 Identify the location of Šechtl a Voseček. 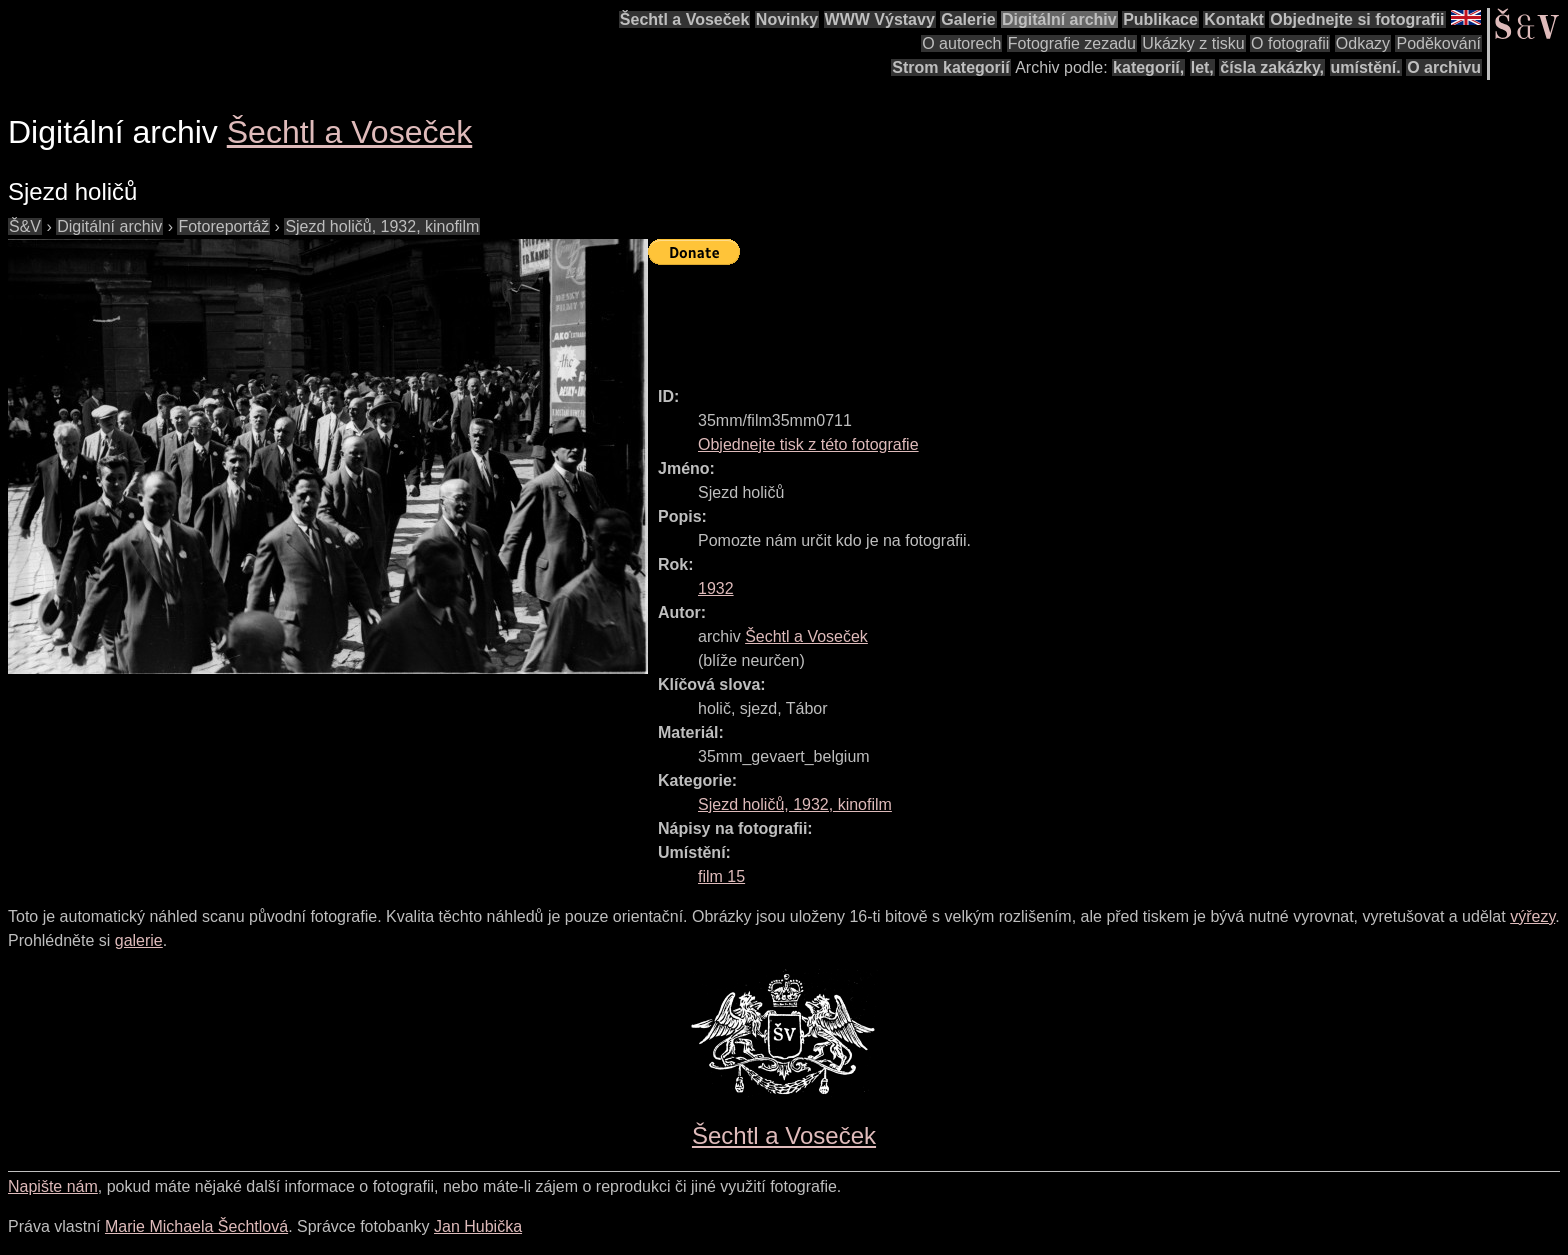
(685, 19).